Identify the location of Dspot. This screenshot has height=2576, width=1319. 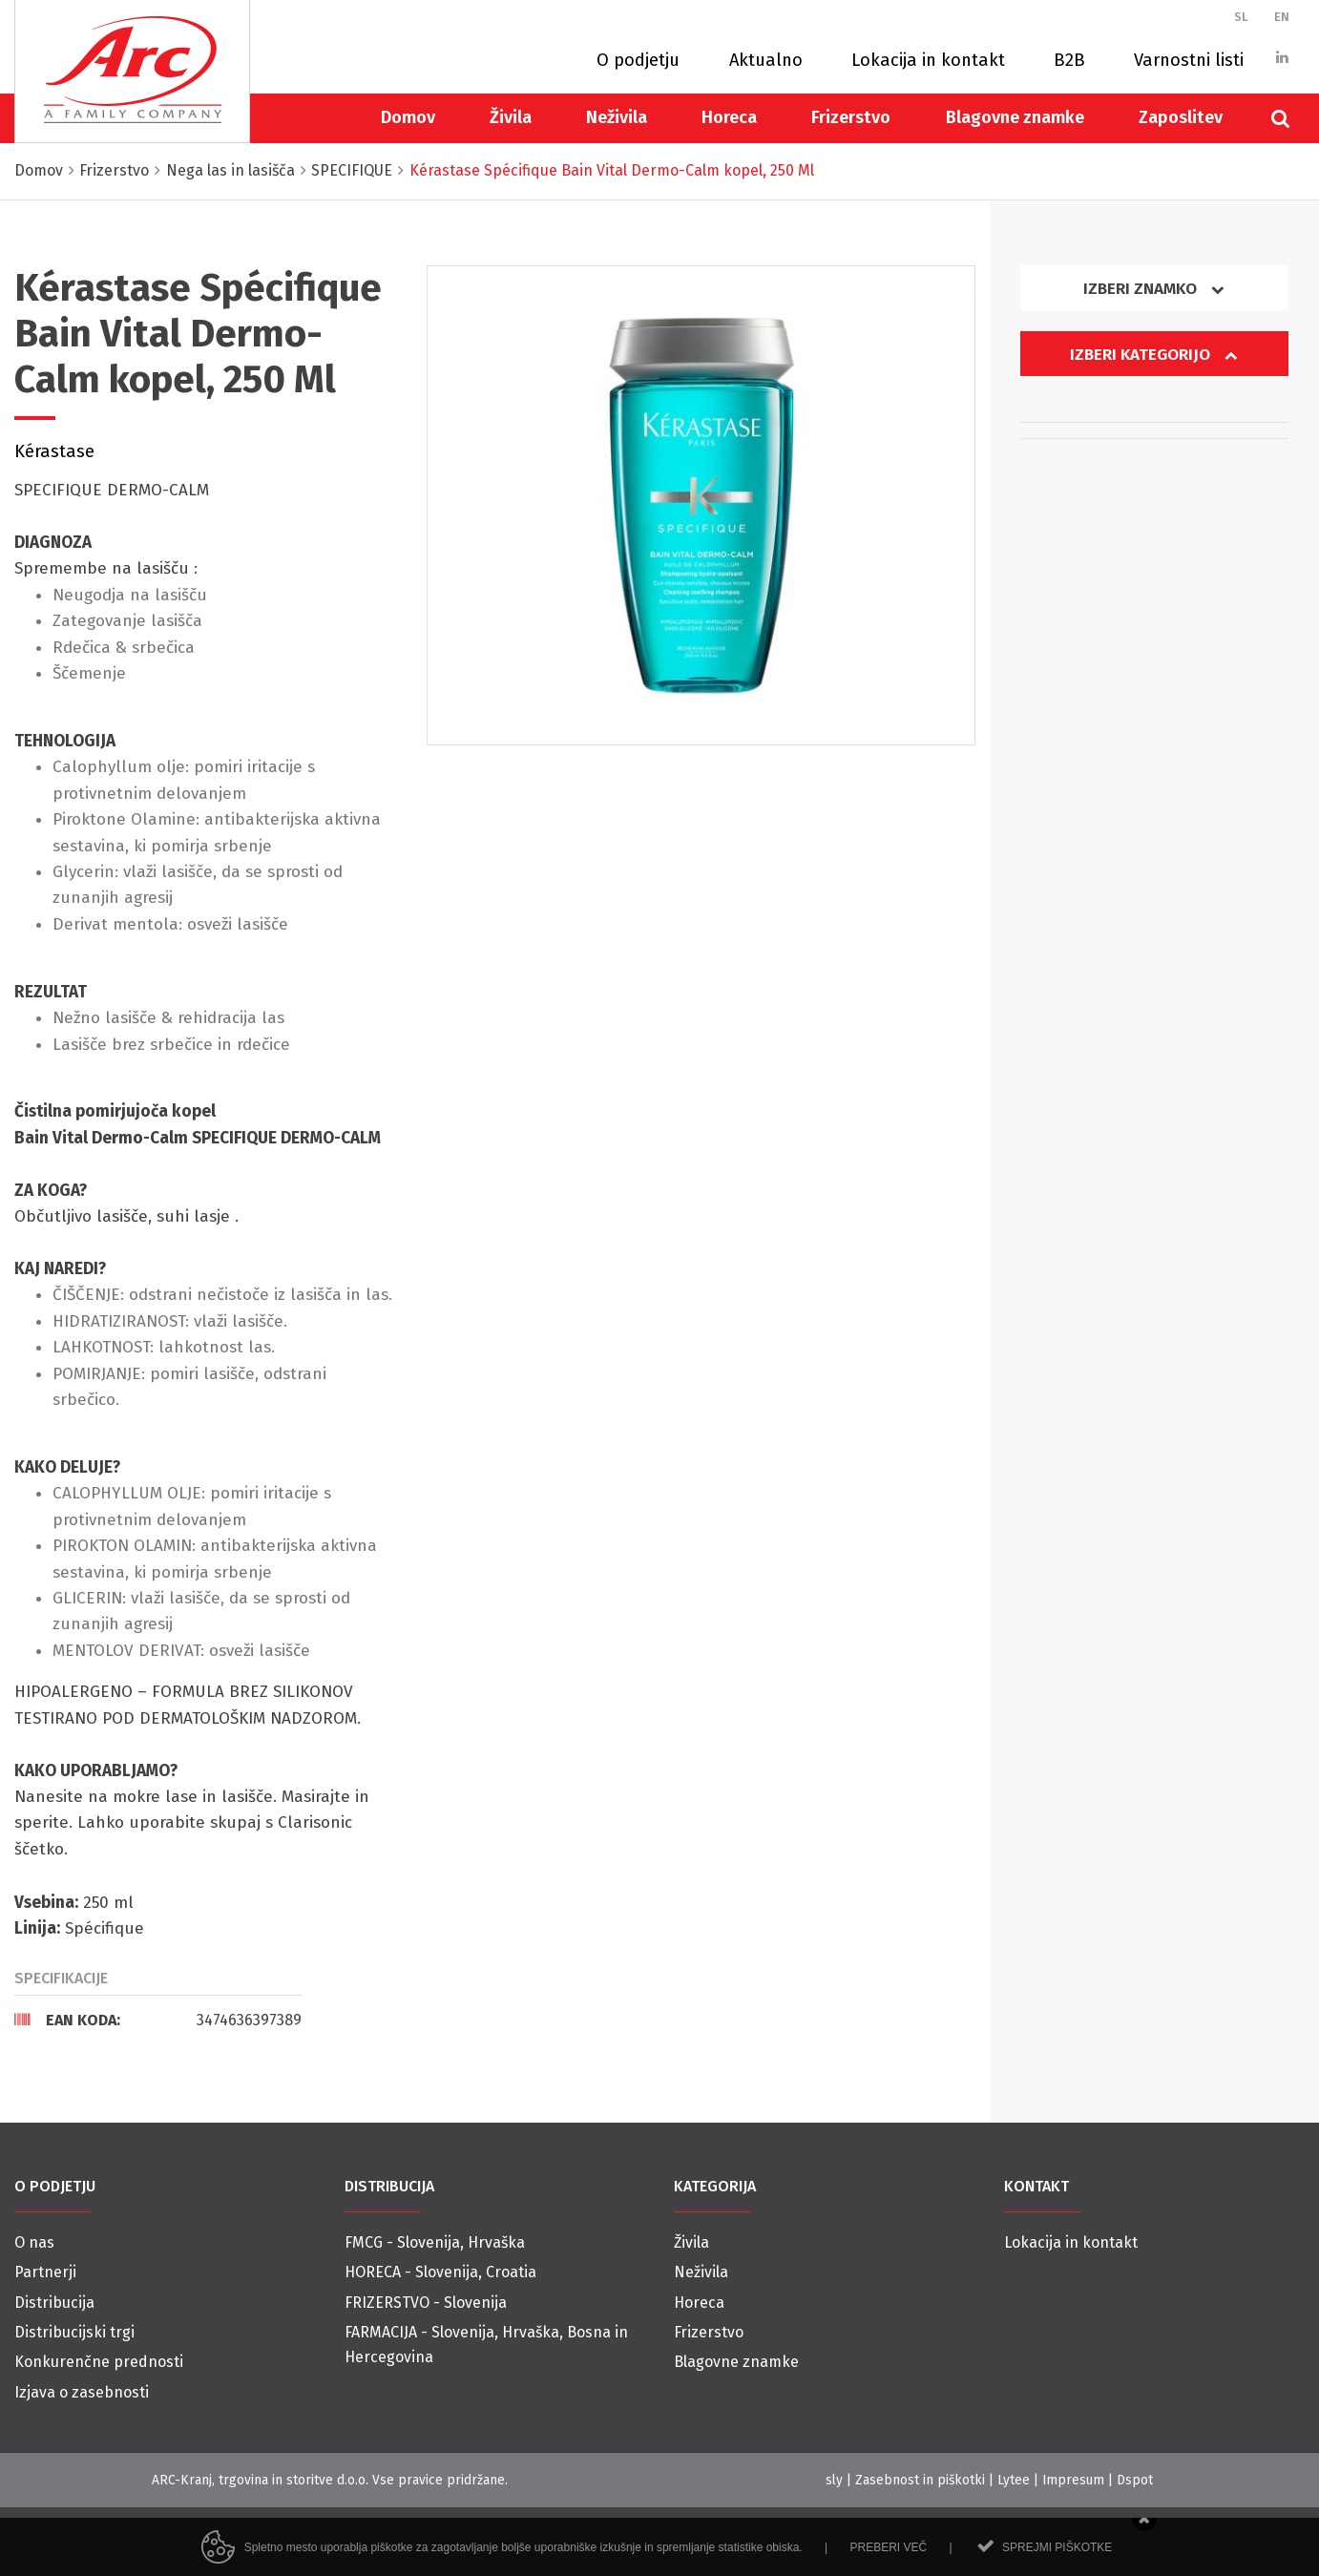
(1135, 2480).